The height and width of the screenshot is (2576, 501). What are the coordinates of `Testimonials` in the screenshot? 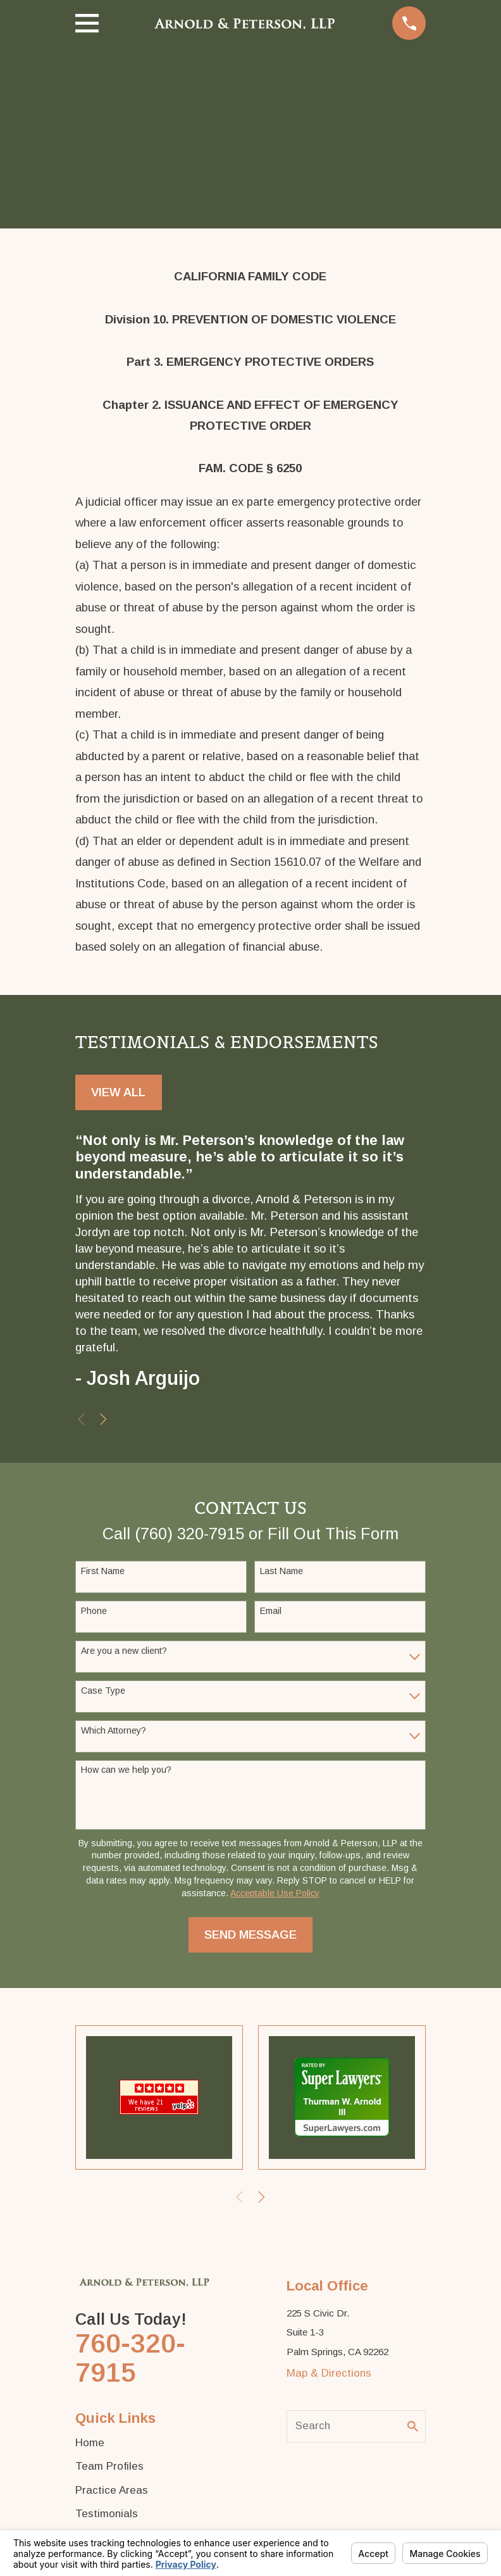 It's located at (106, 2514).